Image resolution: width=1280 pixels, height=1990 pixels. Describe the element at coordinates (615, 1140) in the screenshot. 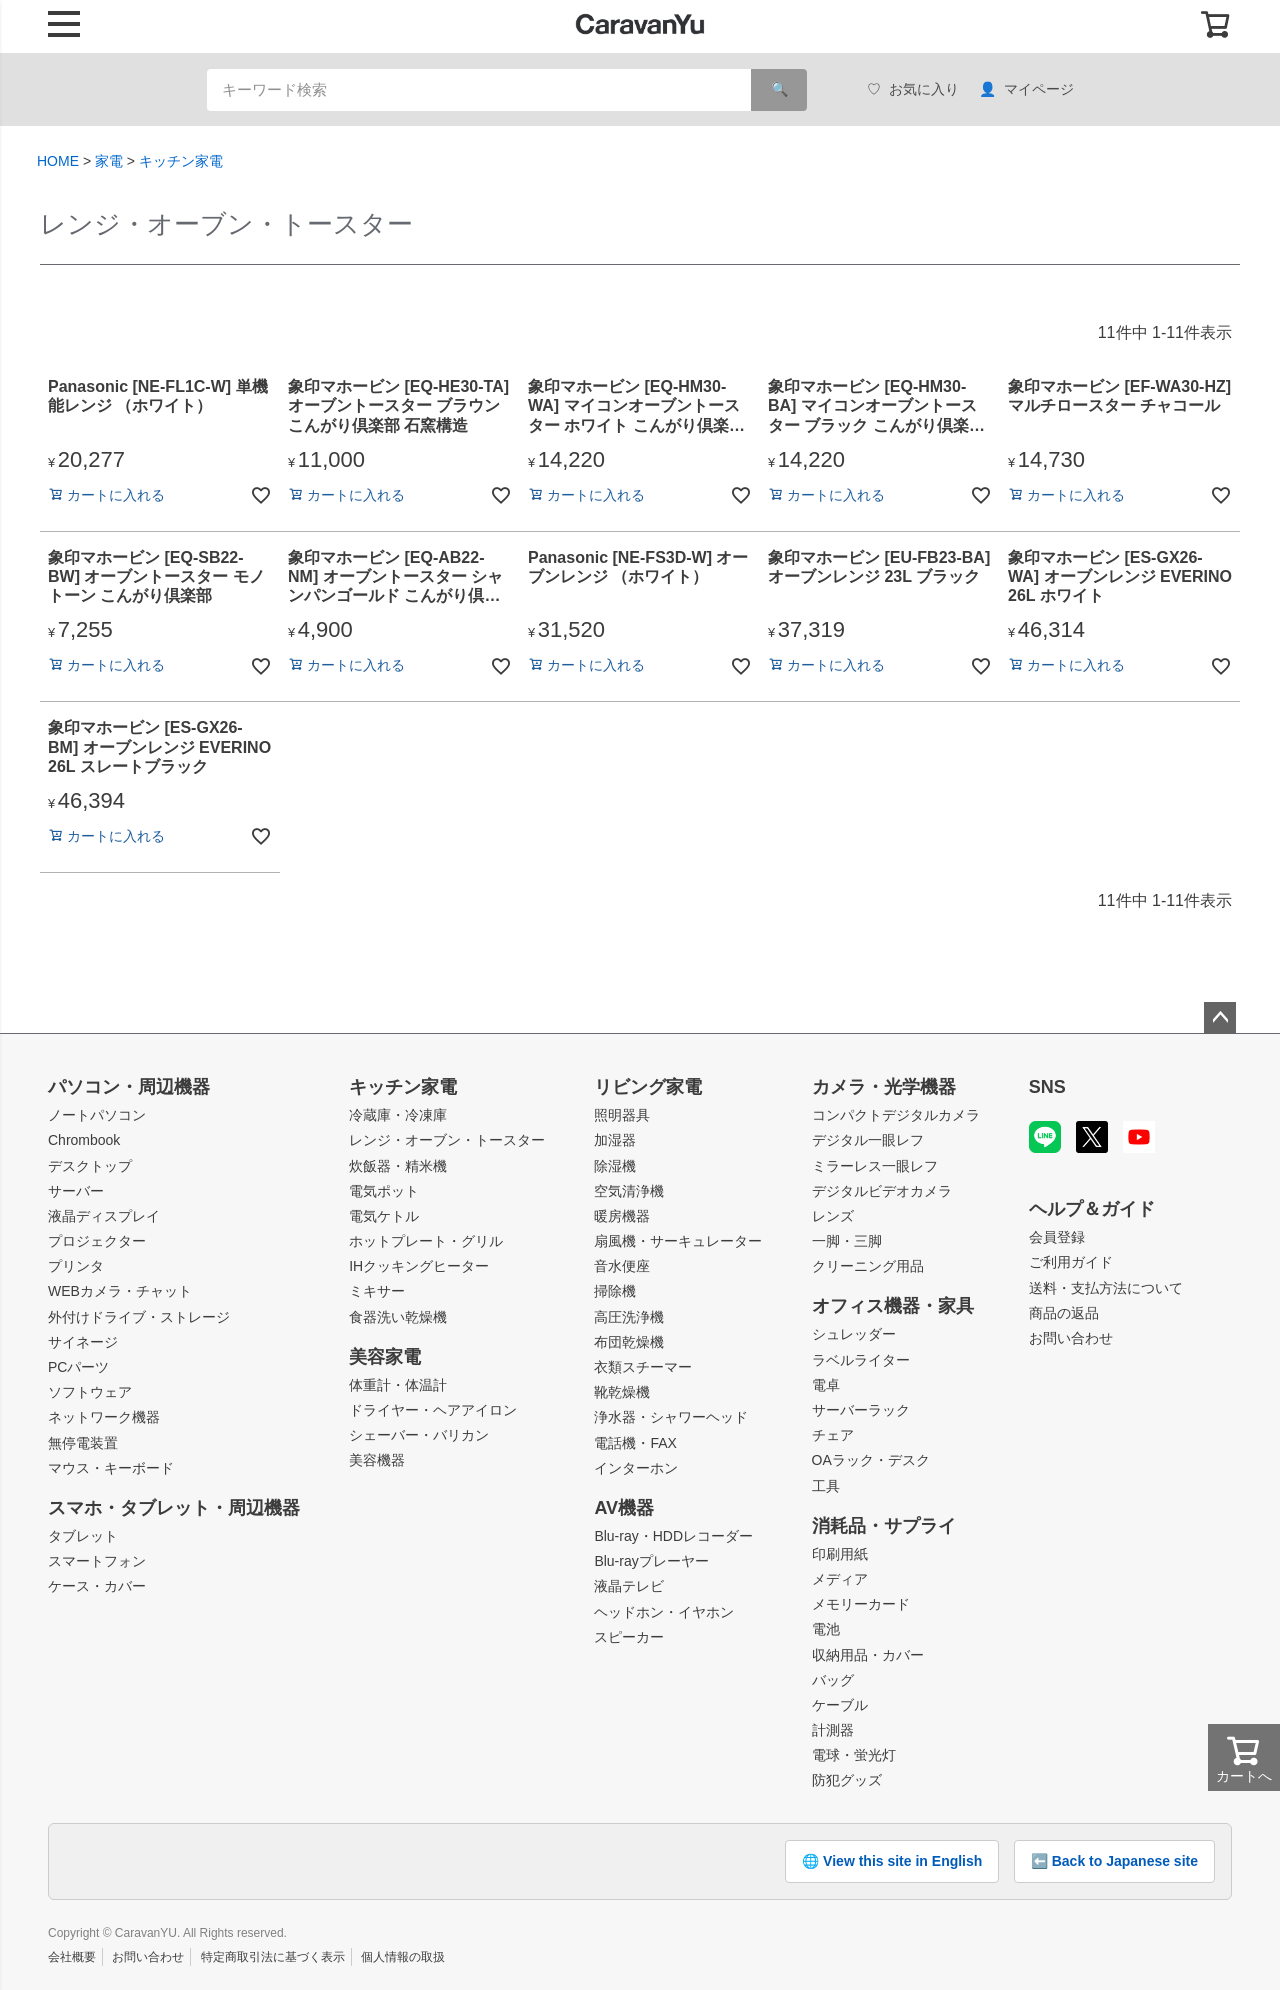

I see `加湿器` at that location.